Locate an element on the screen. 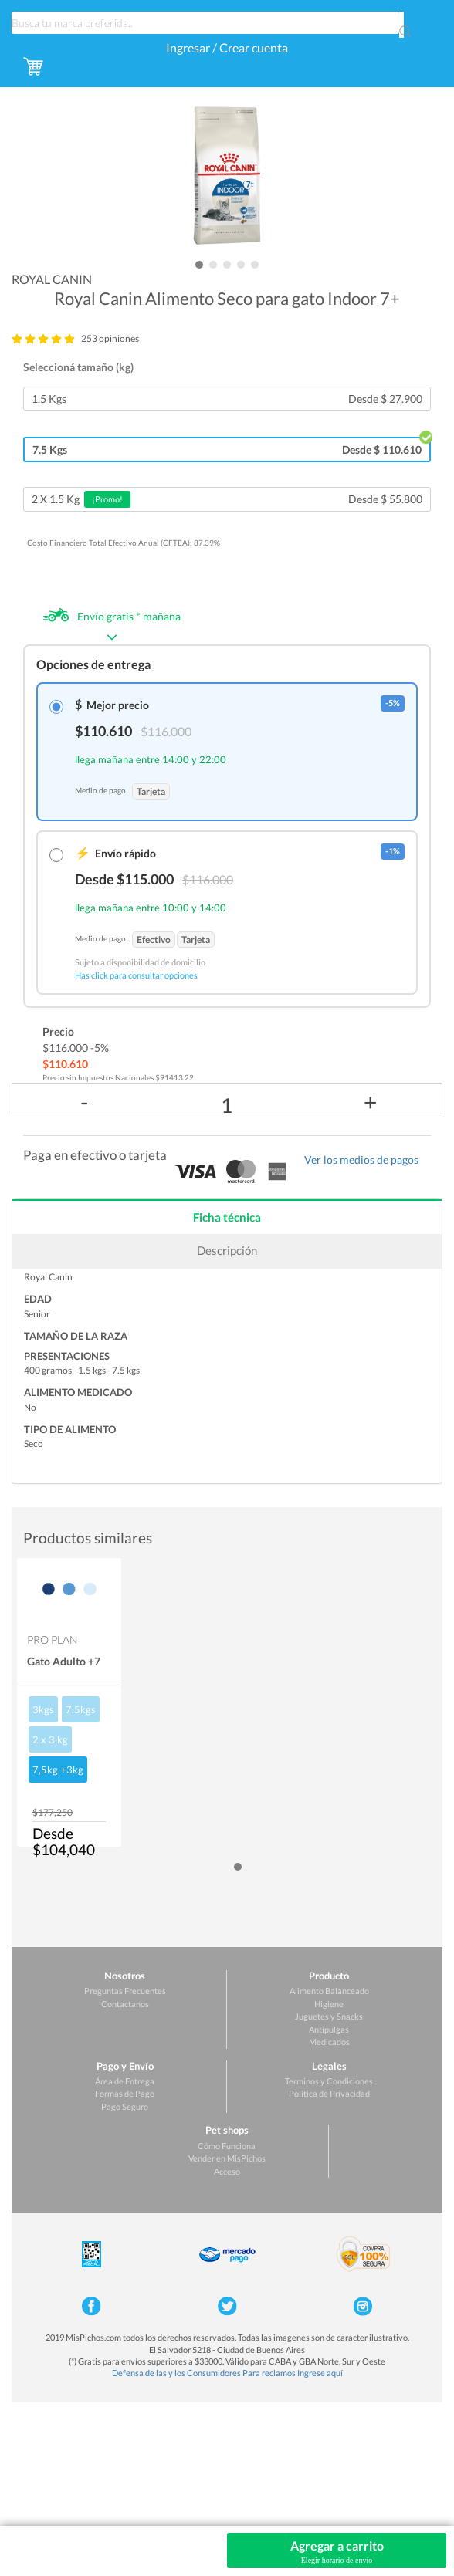 The image size is (454, 2576). Cómo Funciona is located at coordinates (227, 2146).